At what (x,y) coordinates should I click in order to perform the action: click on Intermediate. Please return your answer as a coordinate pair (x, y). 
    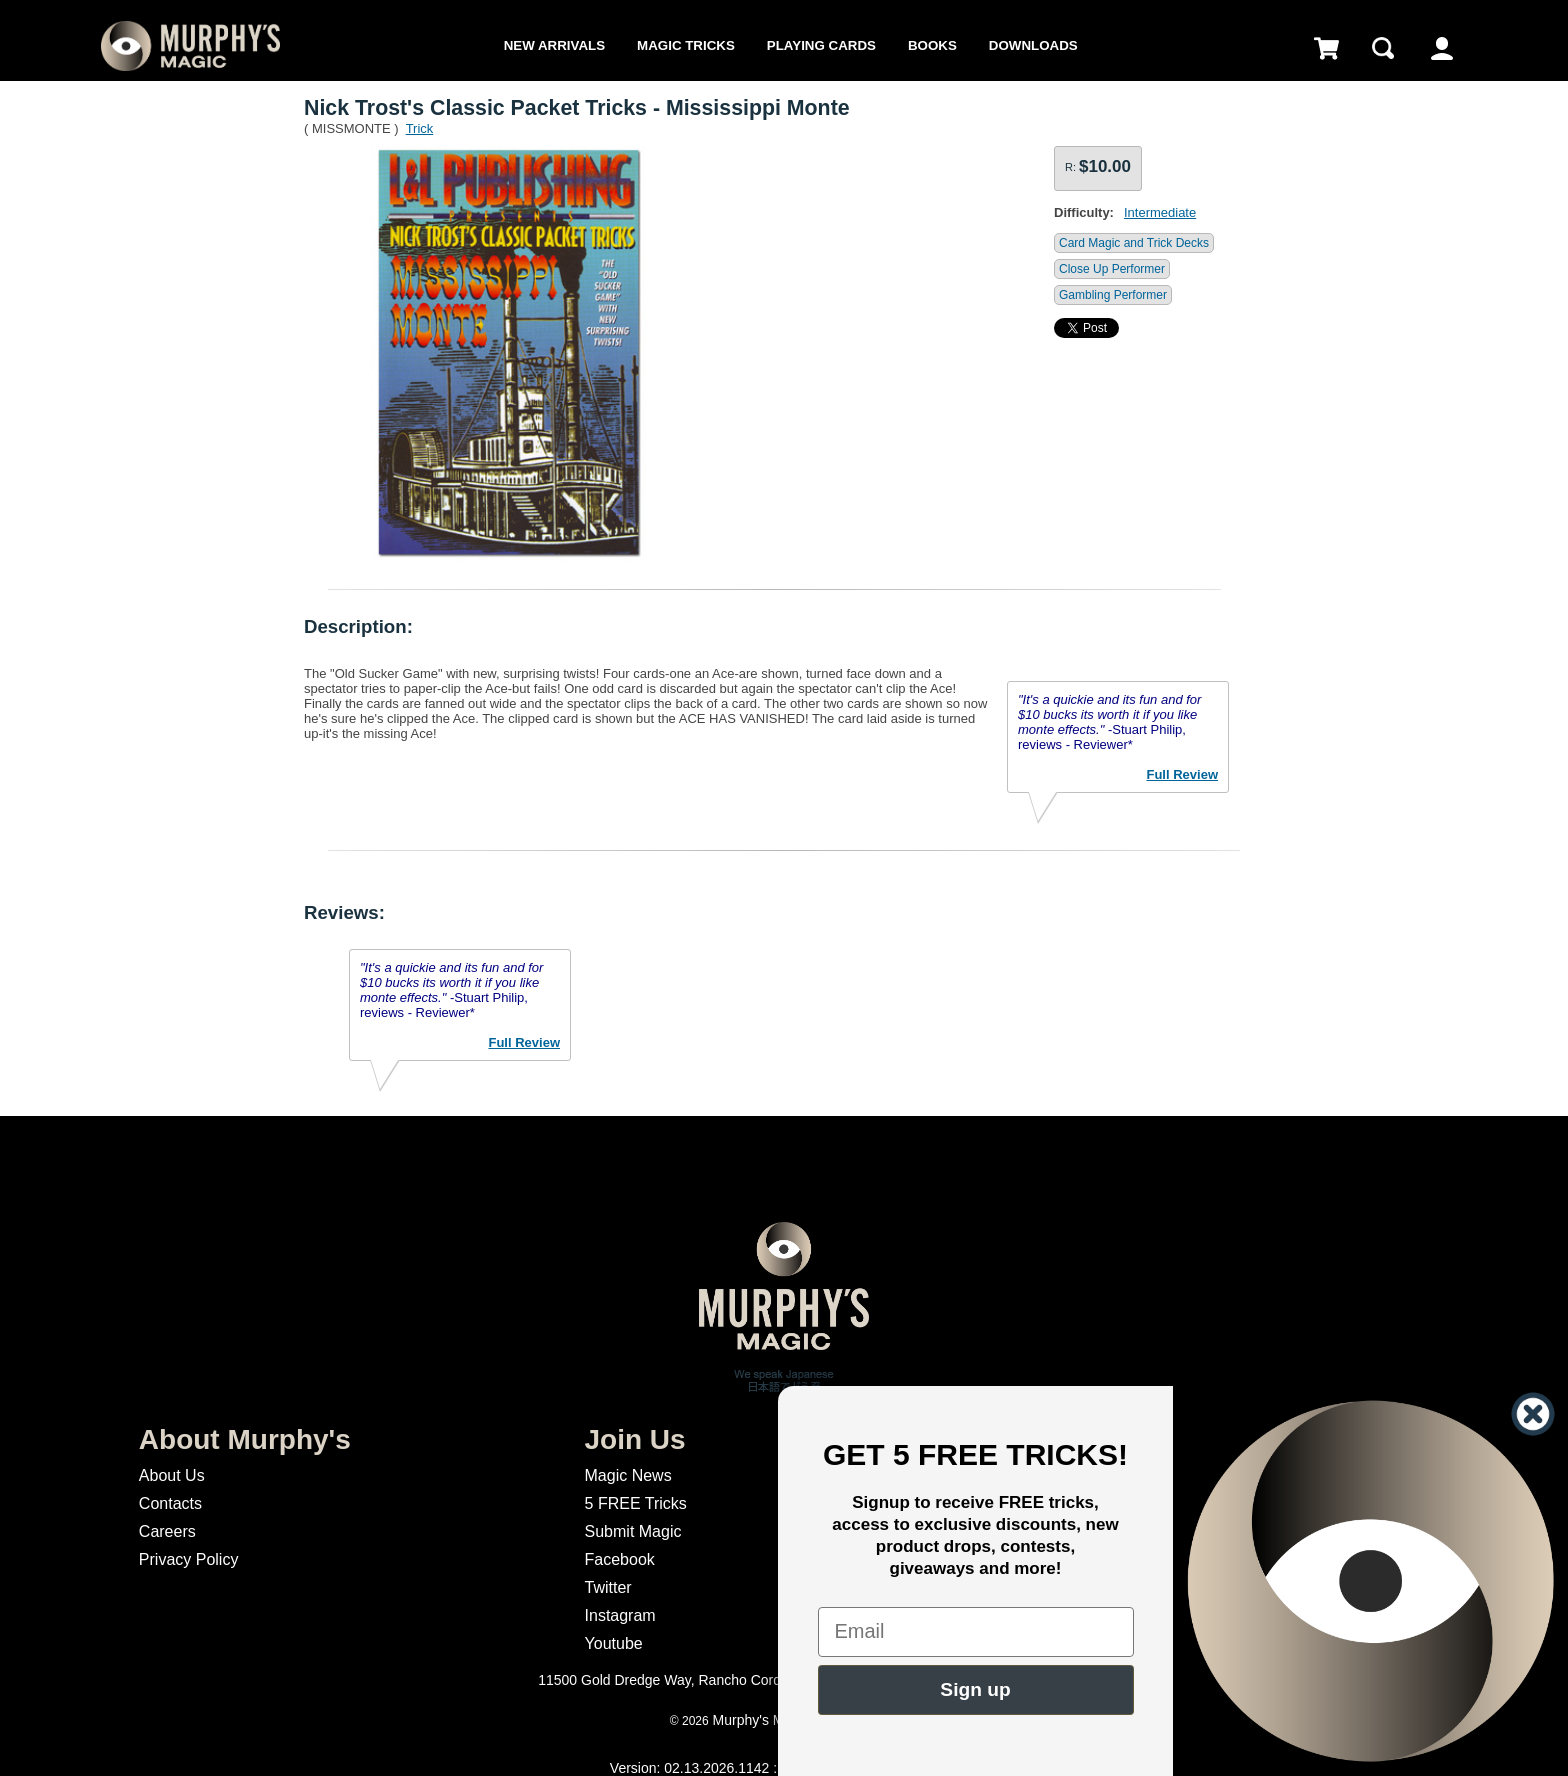
    Looking at the image, I should click on (1160, 212).